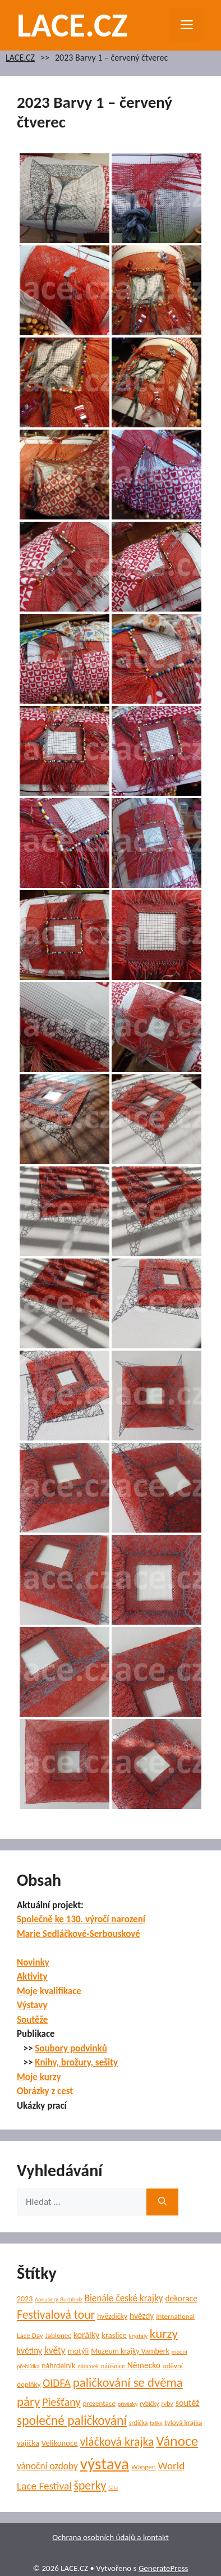 The height and width of the screenshot is (2576, 221). What do you see at coordinates (156, 2423) in the screenshot?
I see `tašky [tašky (4 položky)]` at bounding box center [156, 2423].